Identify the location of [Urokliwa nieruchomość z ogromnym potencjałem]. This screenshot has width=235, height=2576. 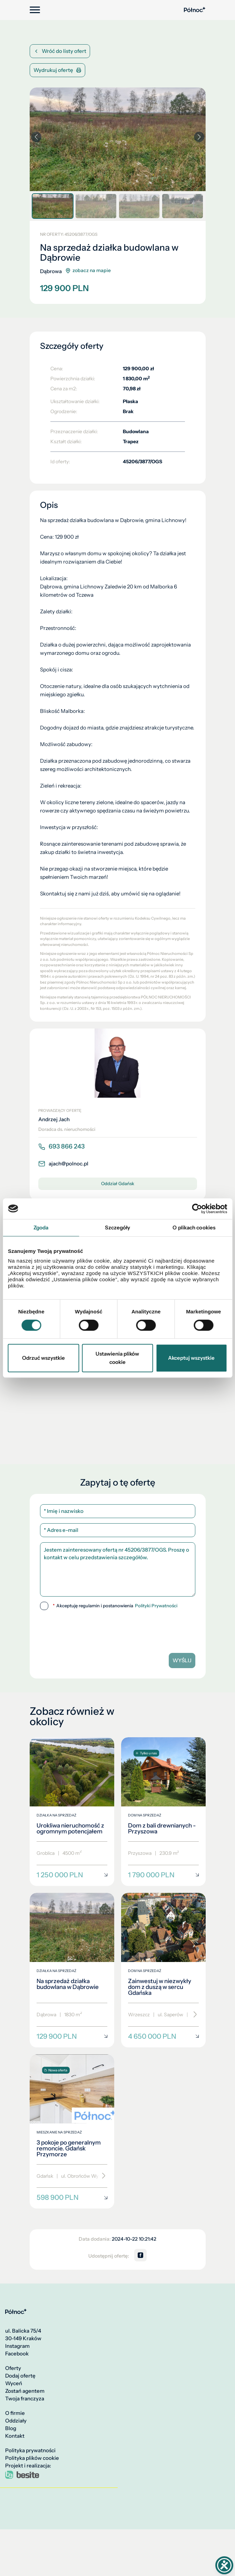
(72, 1811).